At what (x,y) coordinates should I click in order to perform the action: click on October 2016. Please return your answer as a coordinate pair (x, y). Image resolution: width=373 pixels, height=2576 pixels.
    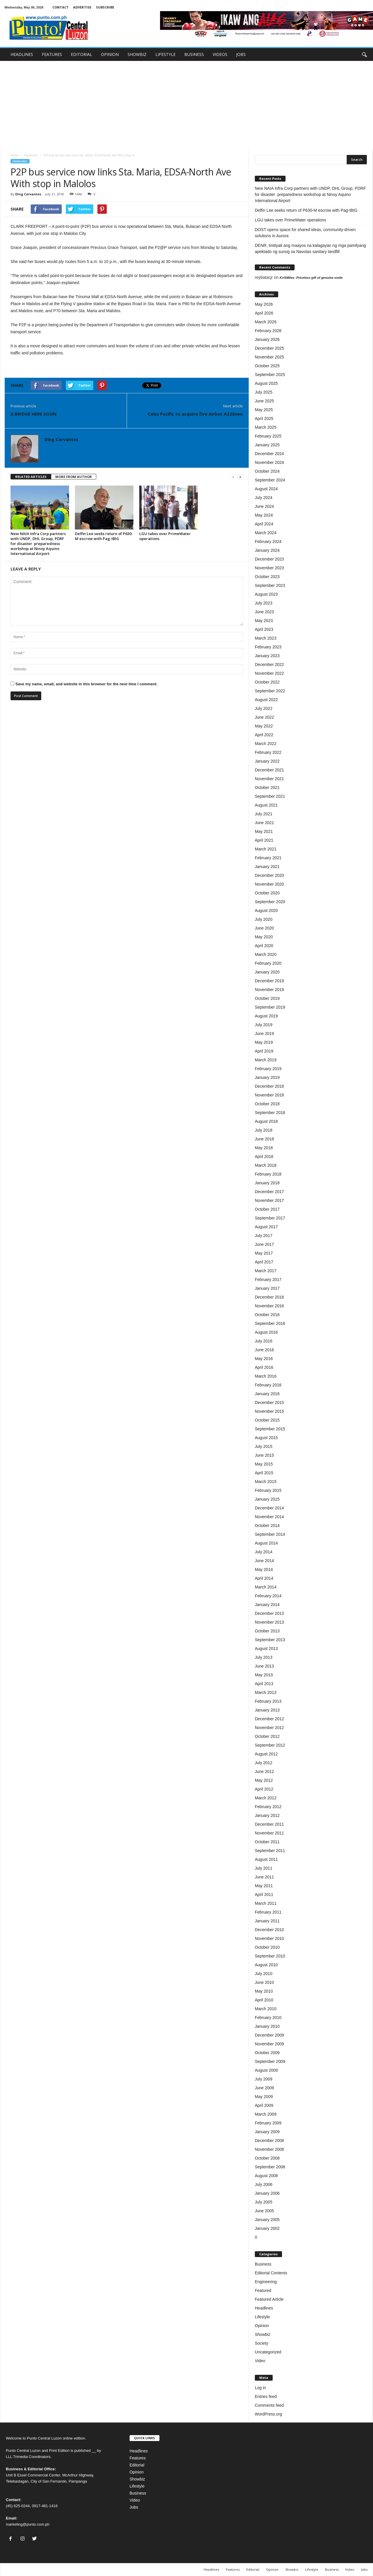
    Looking at the image, I should click on (267, 1314).